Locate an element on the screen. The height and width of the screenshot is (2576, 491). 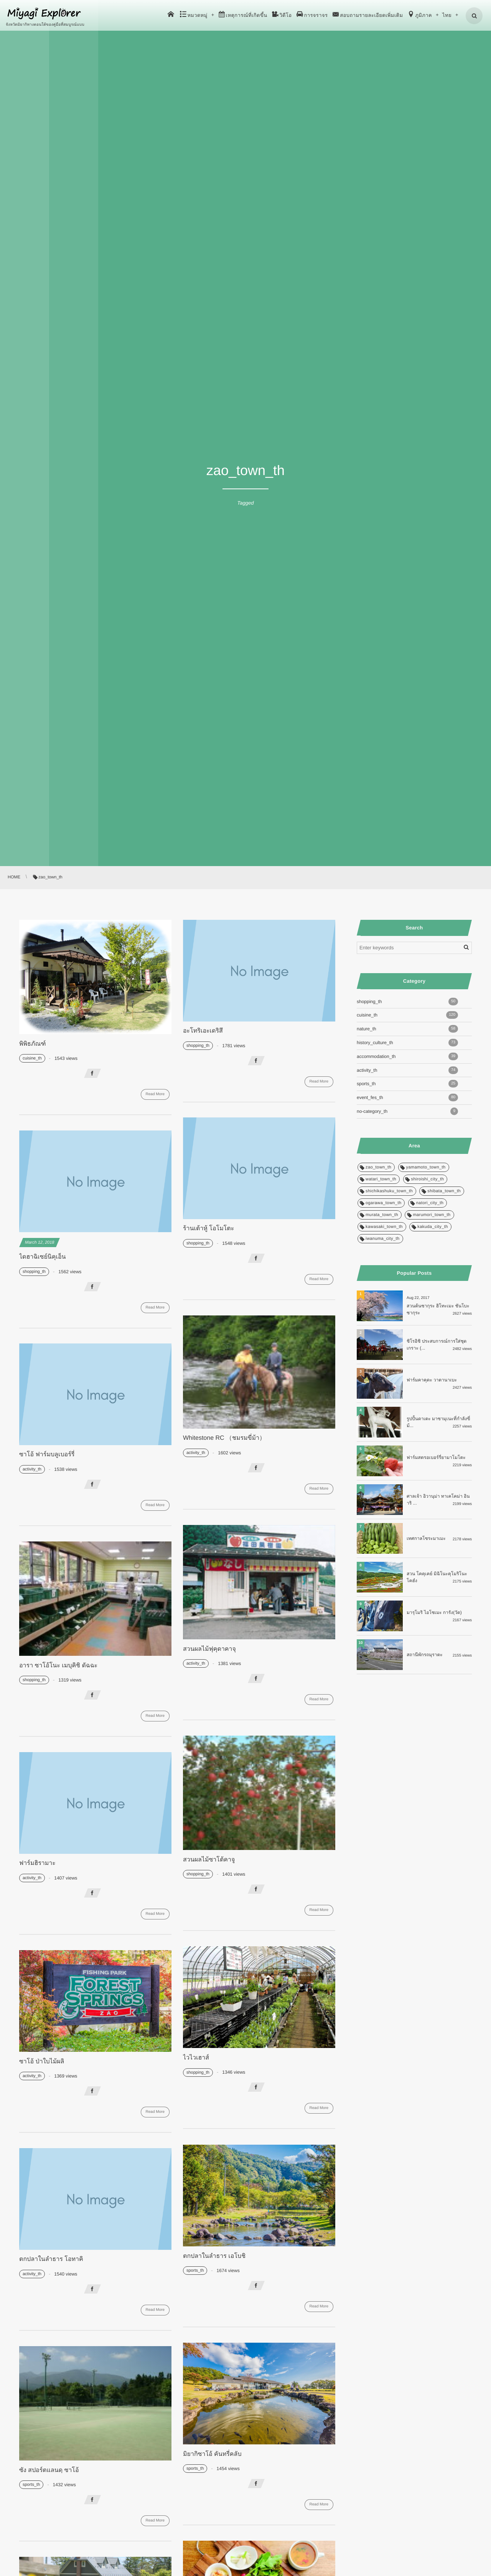
ไทย is located at coordinates (446, 15).